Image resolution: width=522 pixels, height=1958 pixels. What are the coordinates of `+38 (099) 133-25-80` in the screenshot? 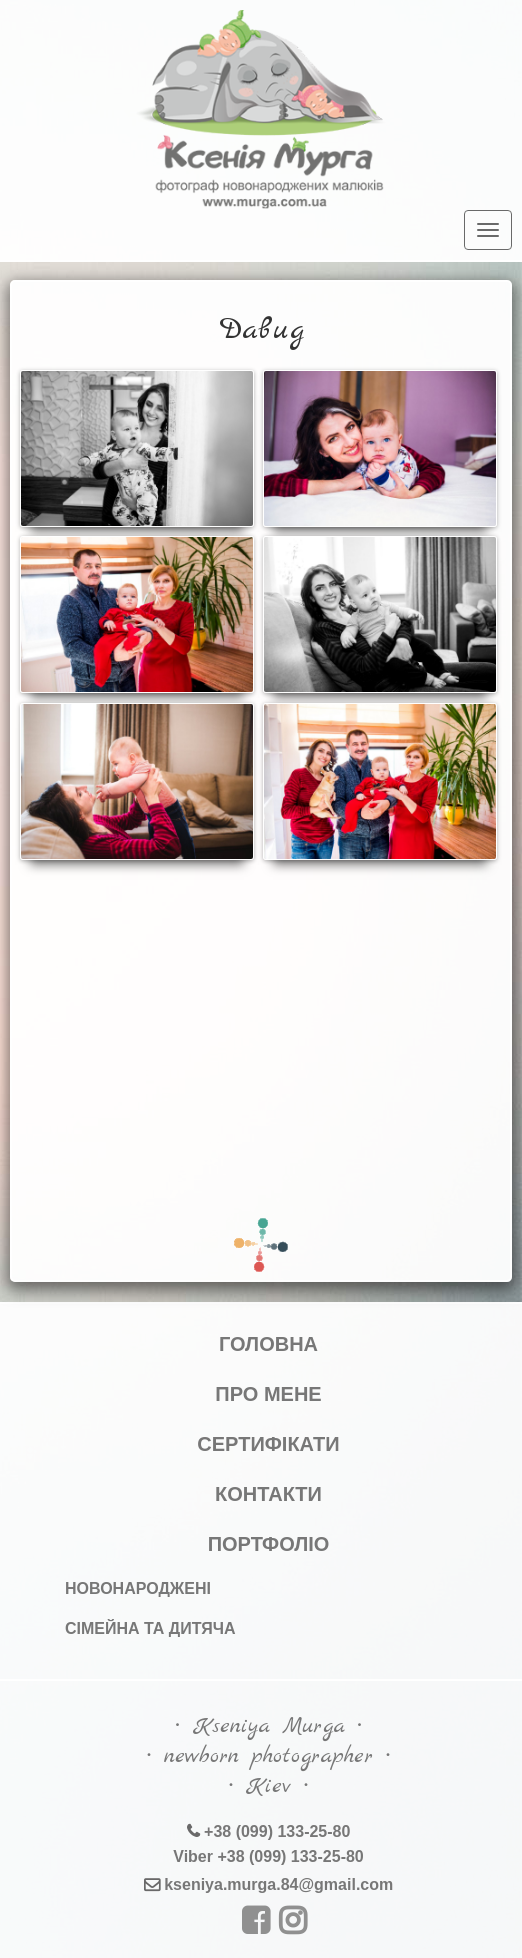 It's located at (275, 1831).